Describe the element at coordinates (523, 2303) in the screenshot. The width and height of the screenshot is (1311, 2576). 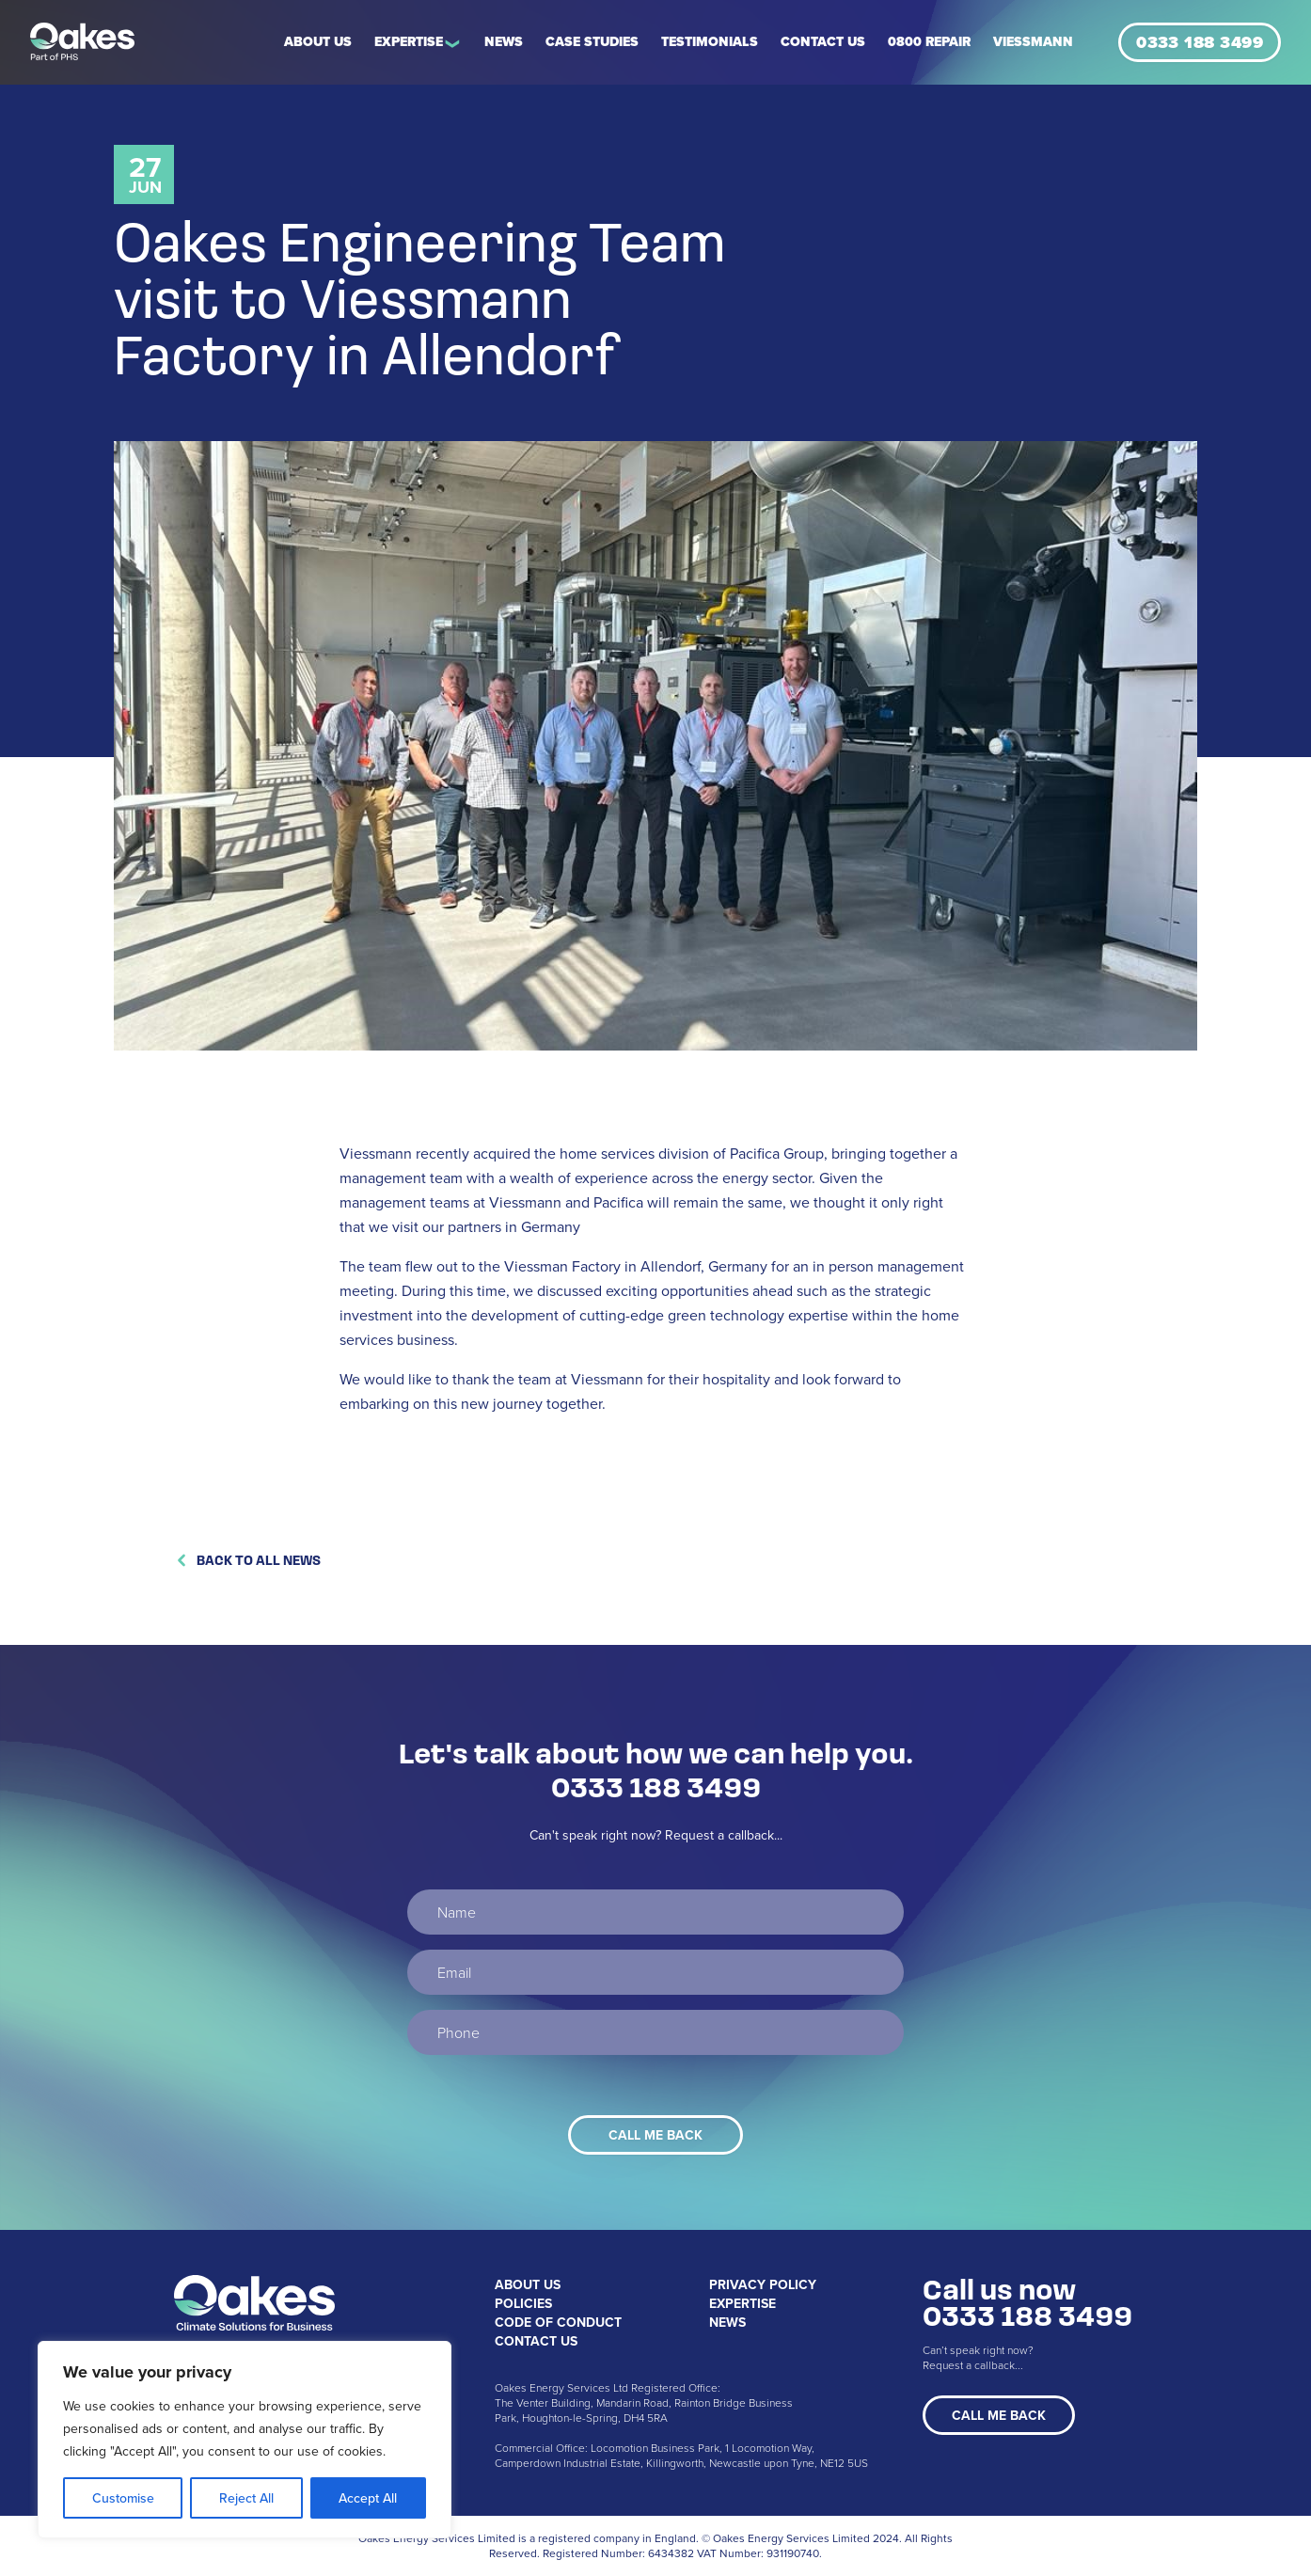
I see `Policies` at that location.